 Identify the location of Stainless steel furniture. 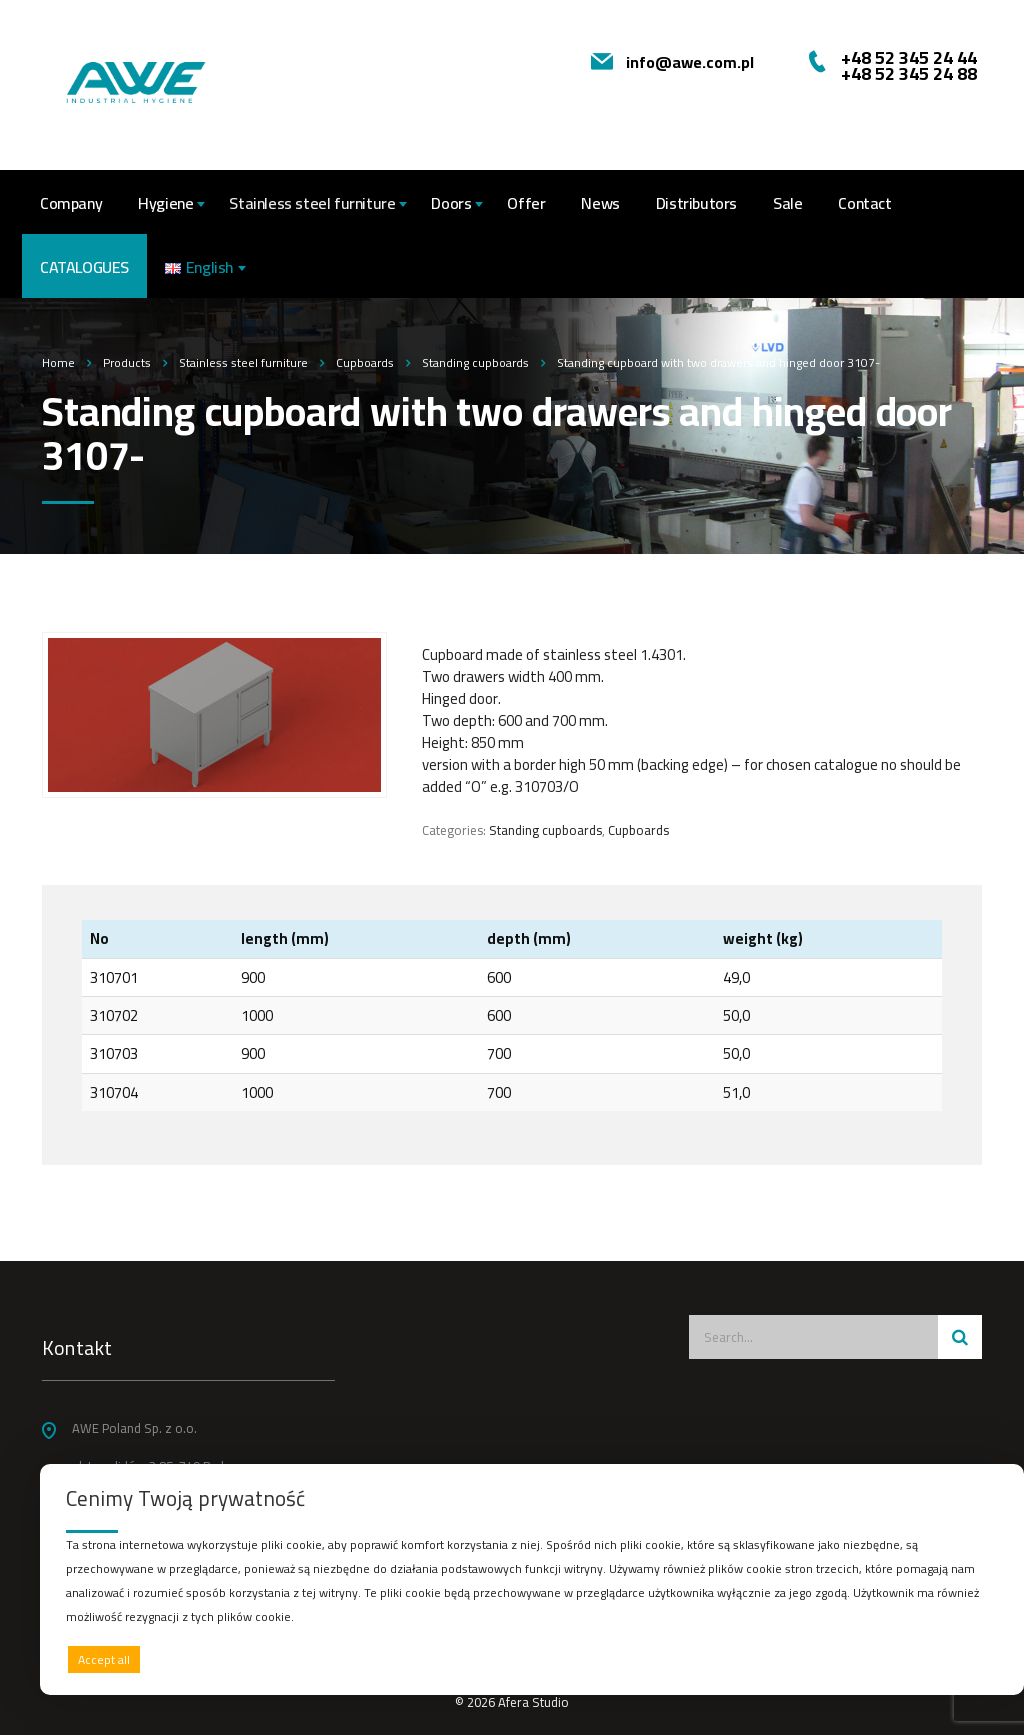
(312, 203).